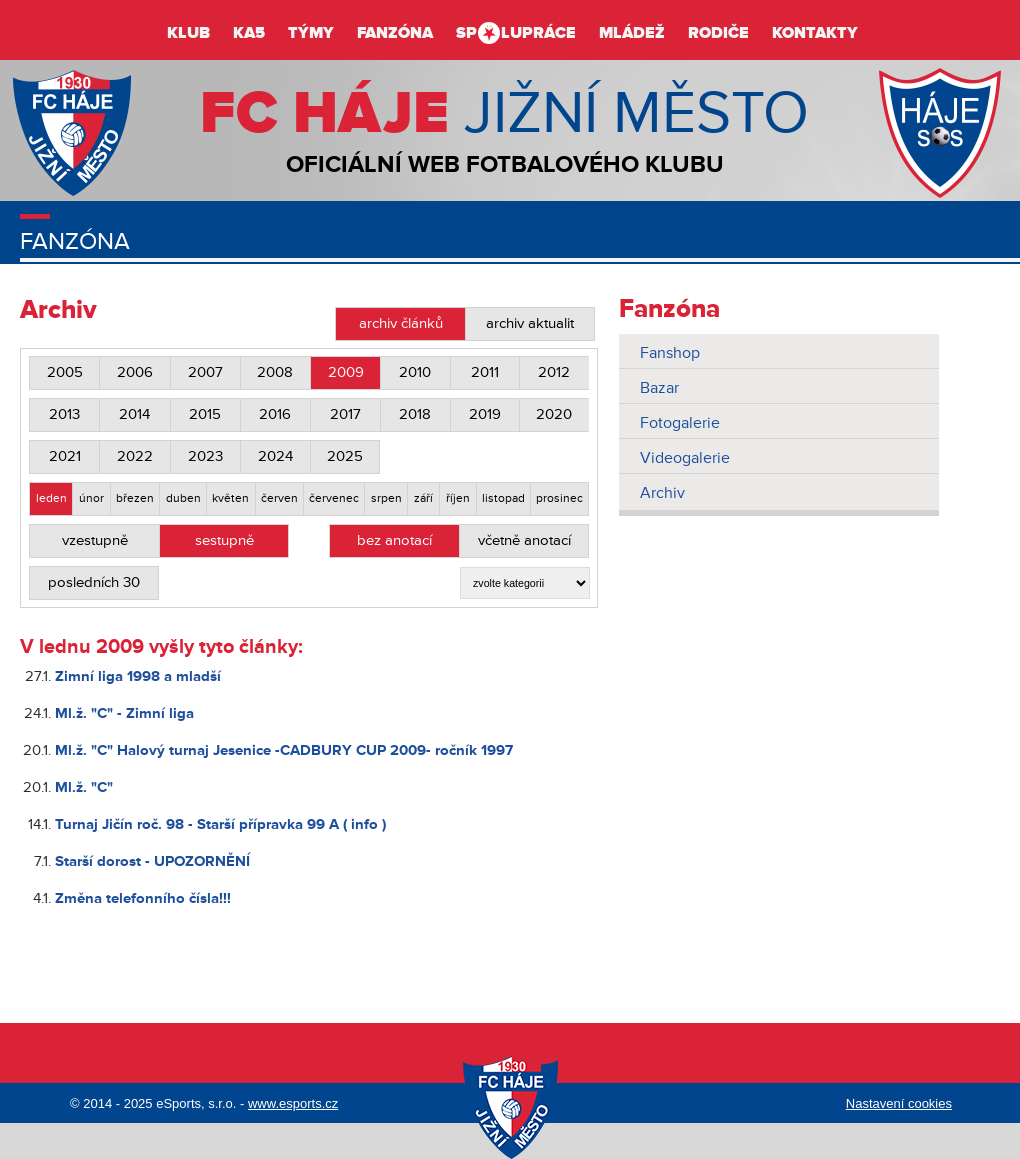  I want to click on květen, so click(230, 498).